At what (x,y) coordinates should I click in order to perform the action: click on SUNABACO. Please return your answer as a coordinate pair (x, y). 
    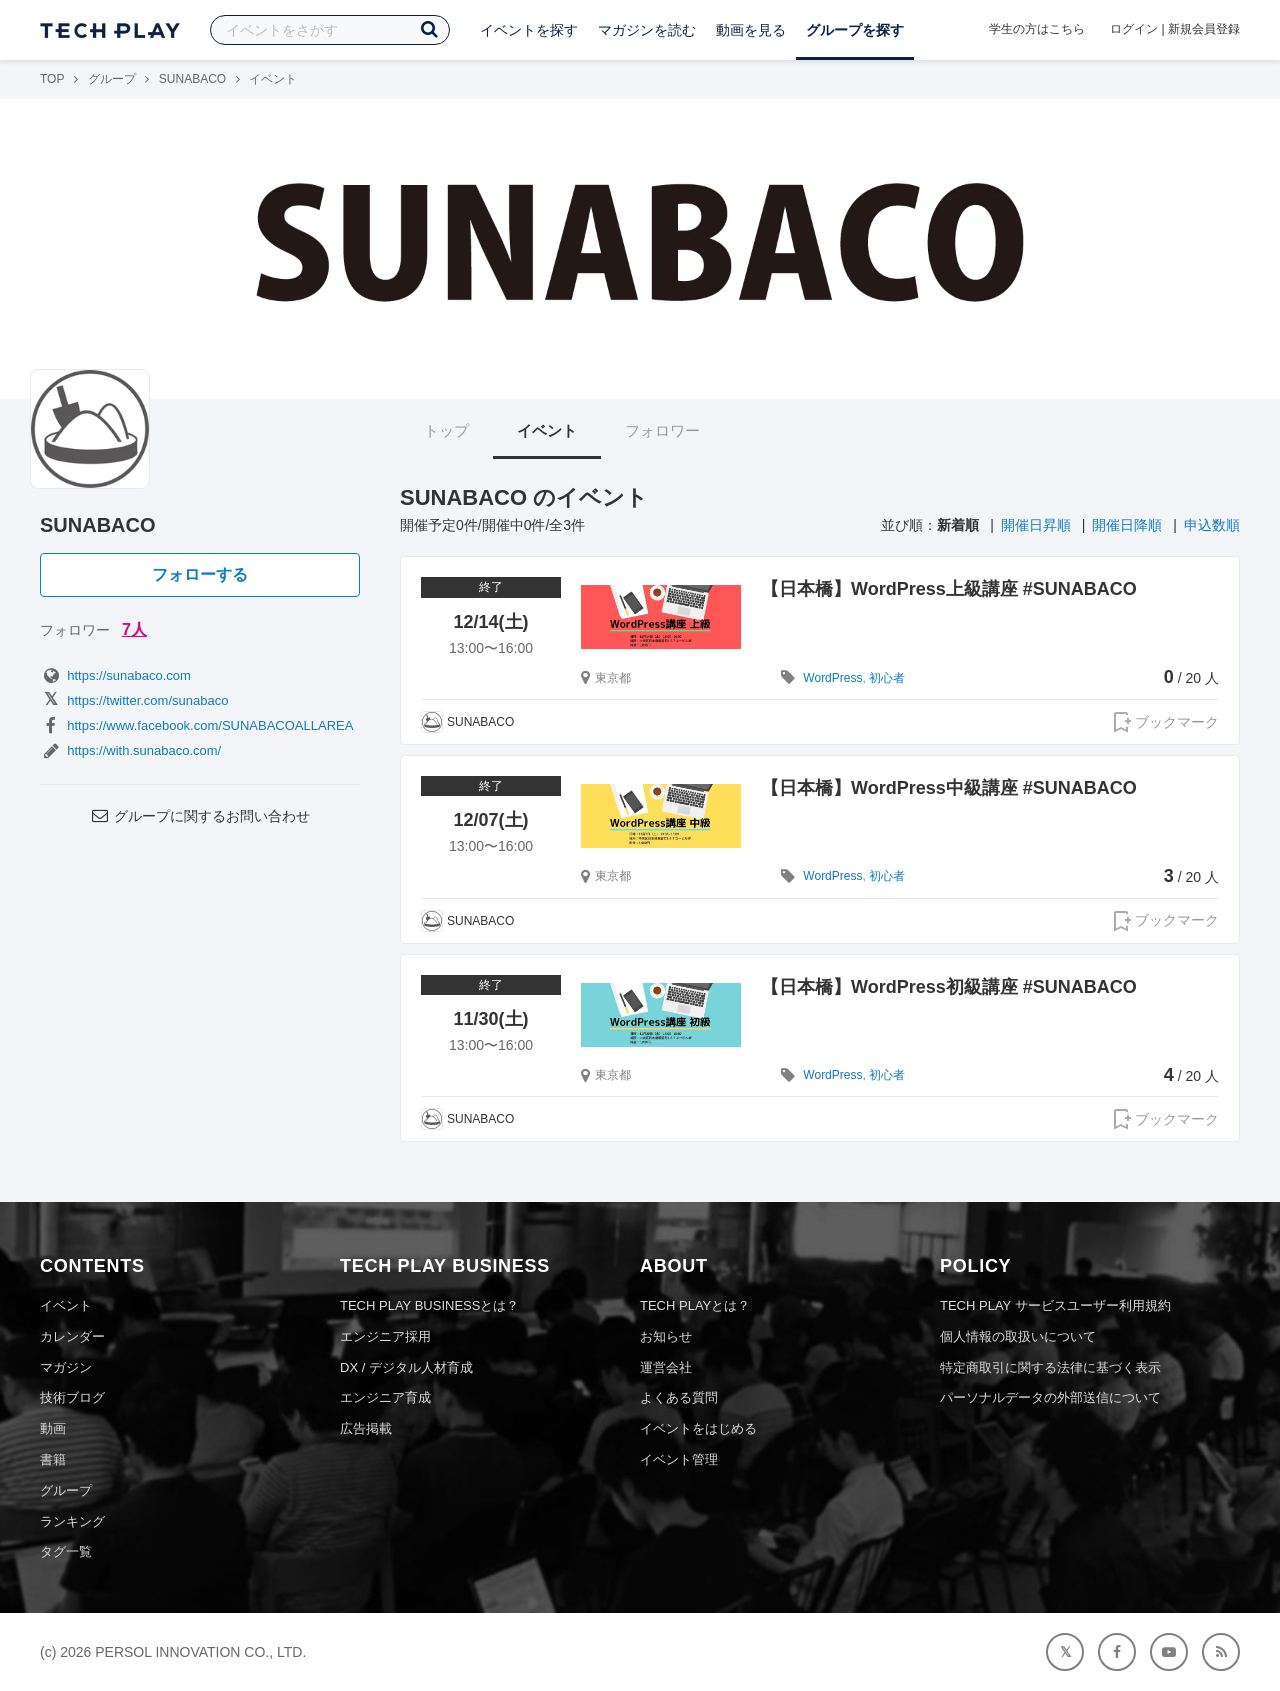
    Looking at the image, I should click on (192, 79).